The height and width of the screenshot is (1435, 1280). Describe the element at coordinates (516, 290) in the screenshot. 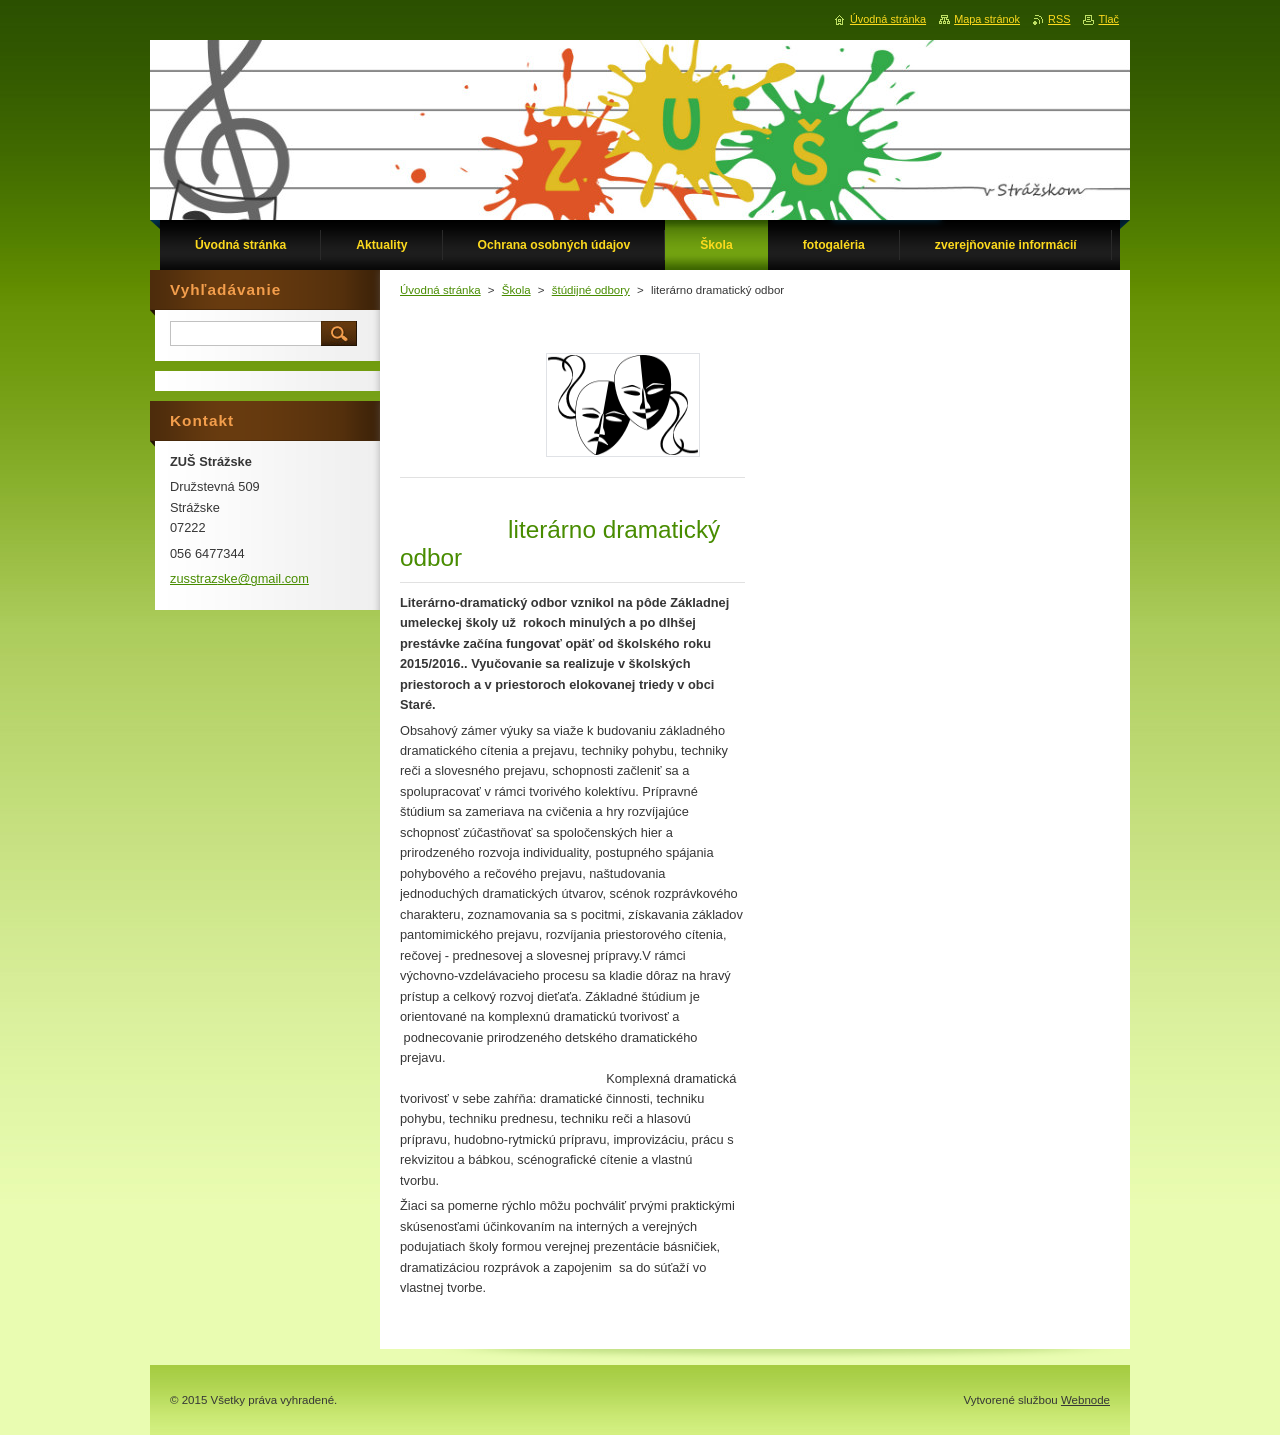

I see `Škola` at that location.